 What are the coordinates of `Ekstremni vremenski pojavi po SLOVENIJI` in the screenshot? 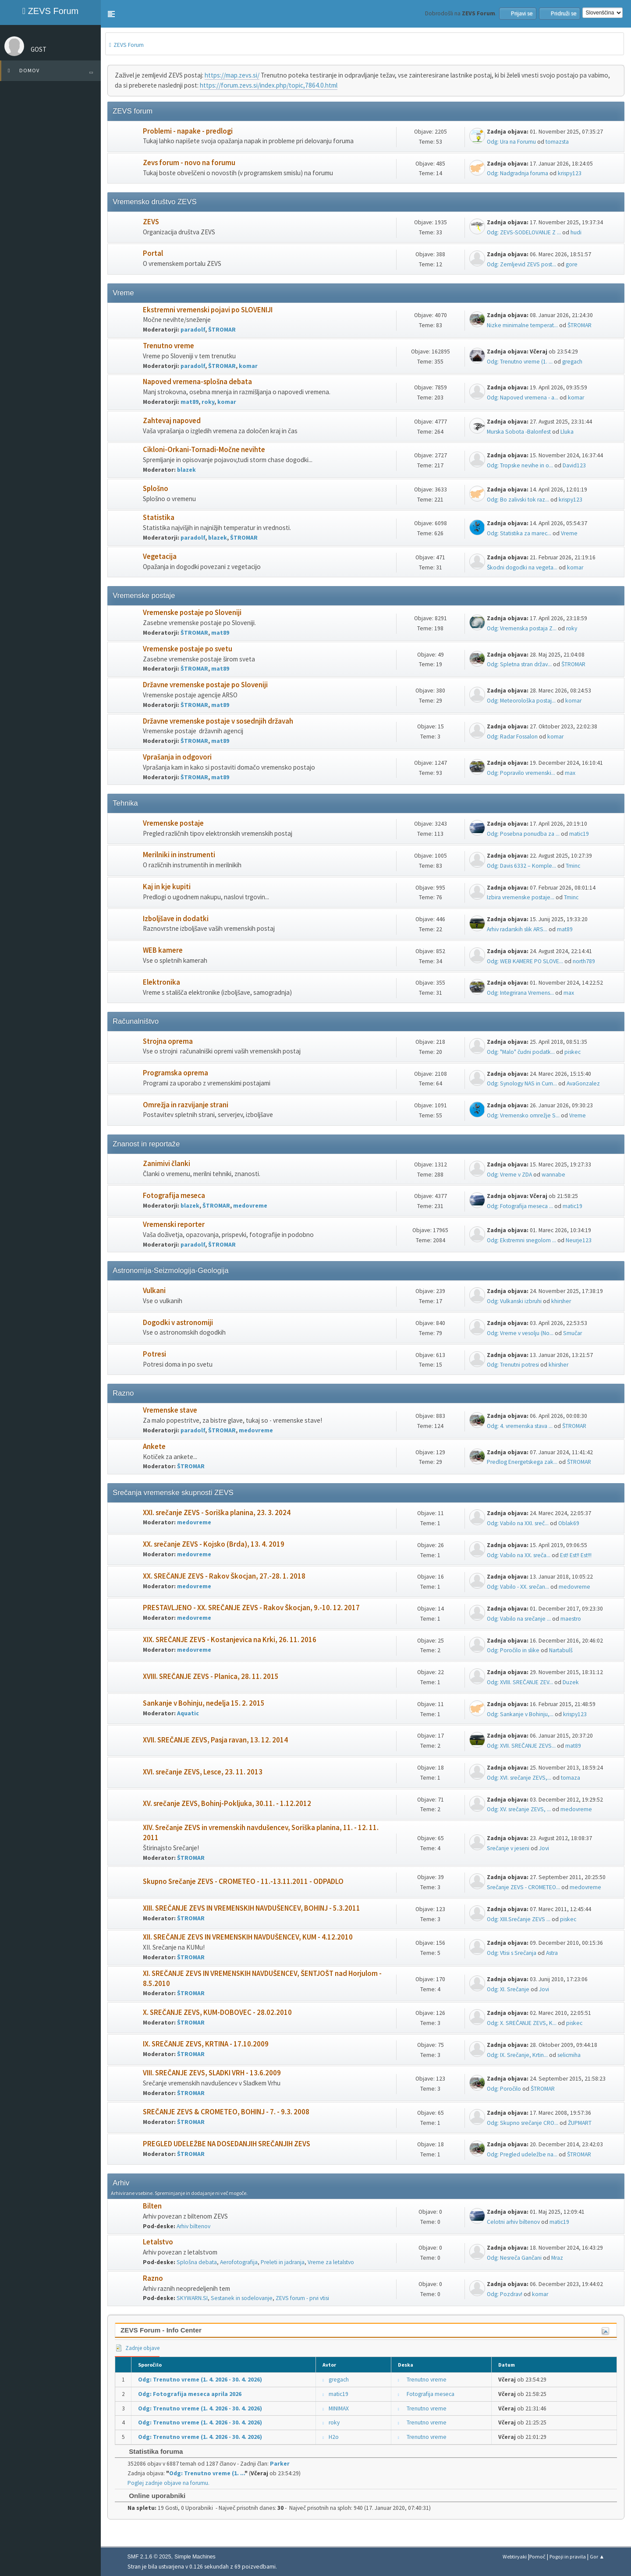 It's located at (208, 309).